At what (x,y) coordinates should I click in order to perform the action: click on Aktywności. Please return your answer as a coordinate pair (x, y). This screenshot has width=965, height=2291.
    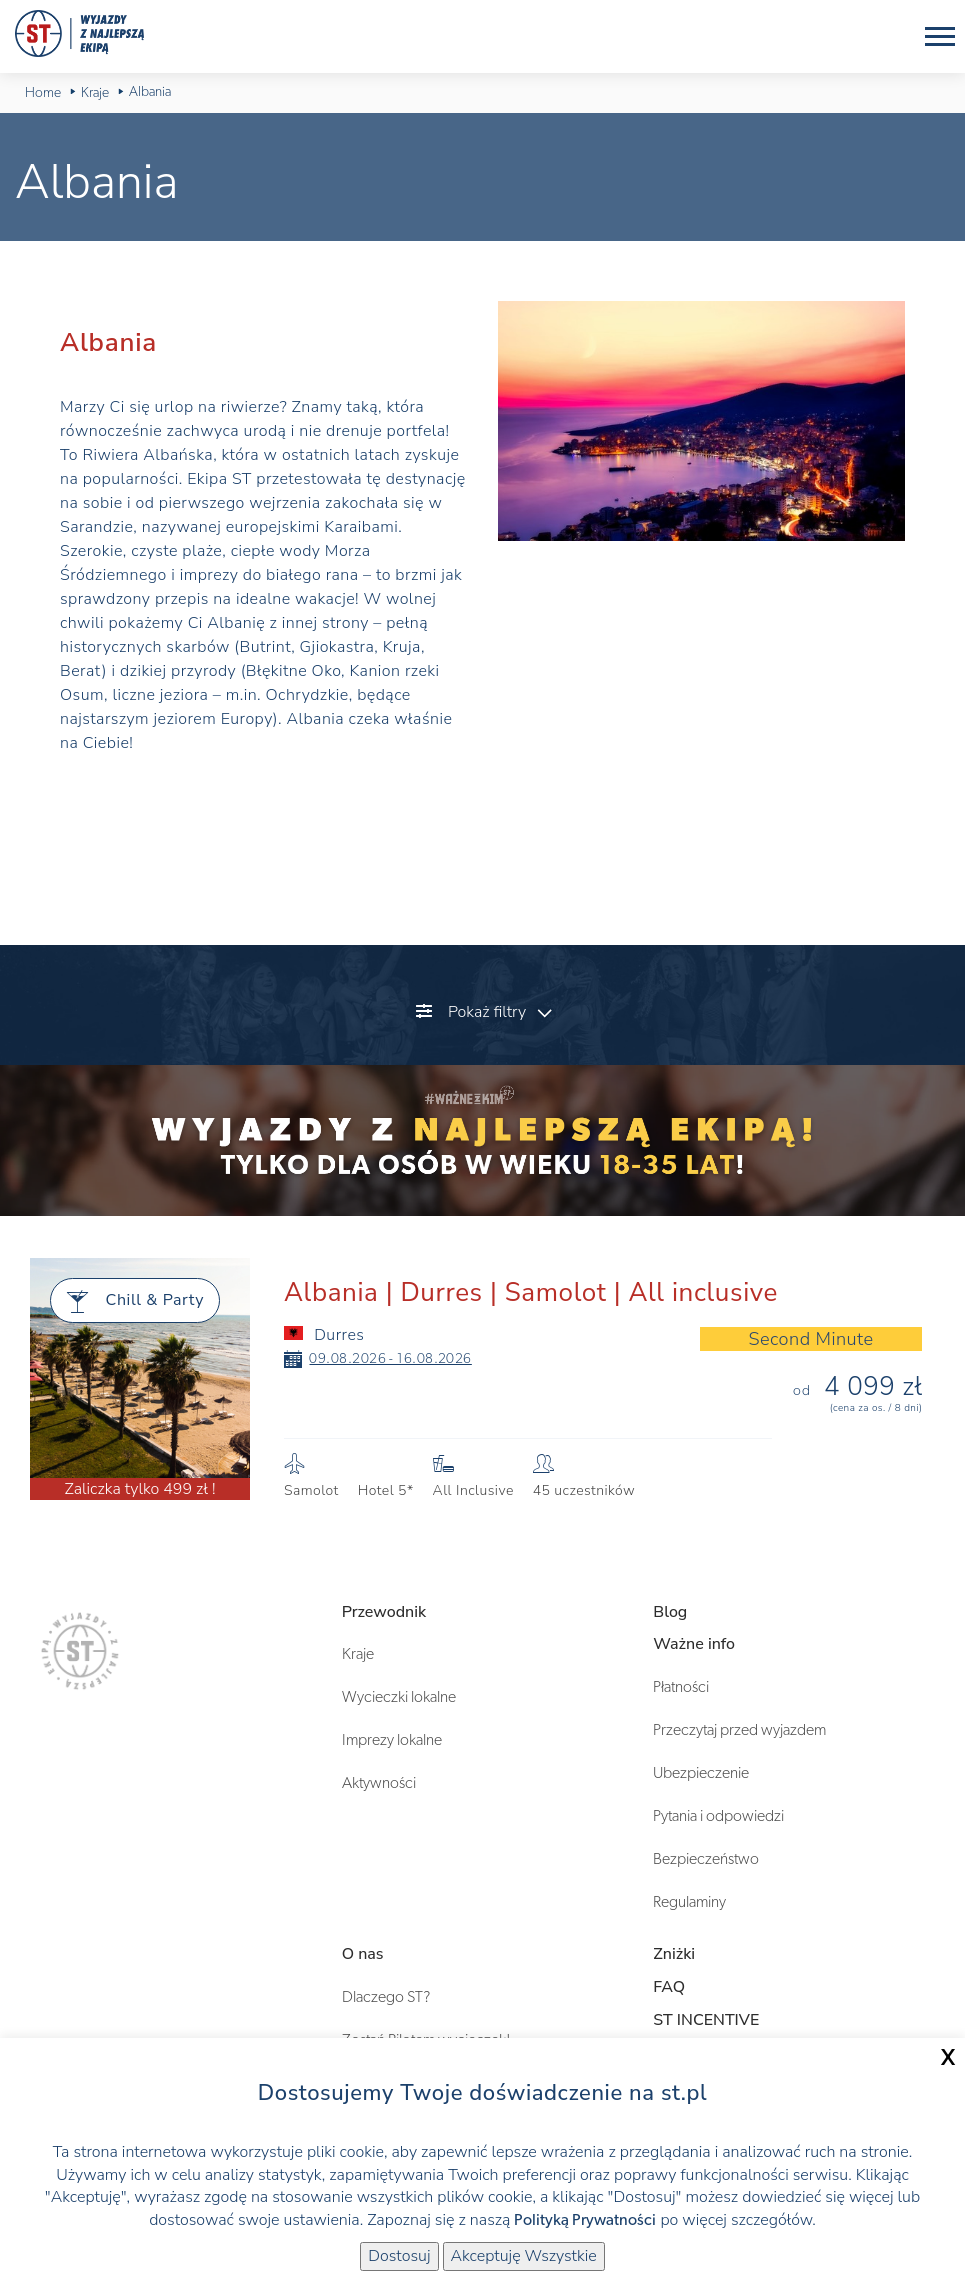
    Looking at the image, I should click on (379, 1783).